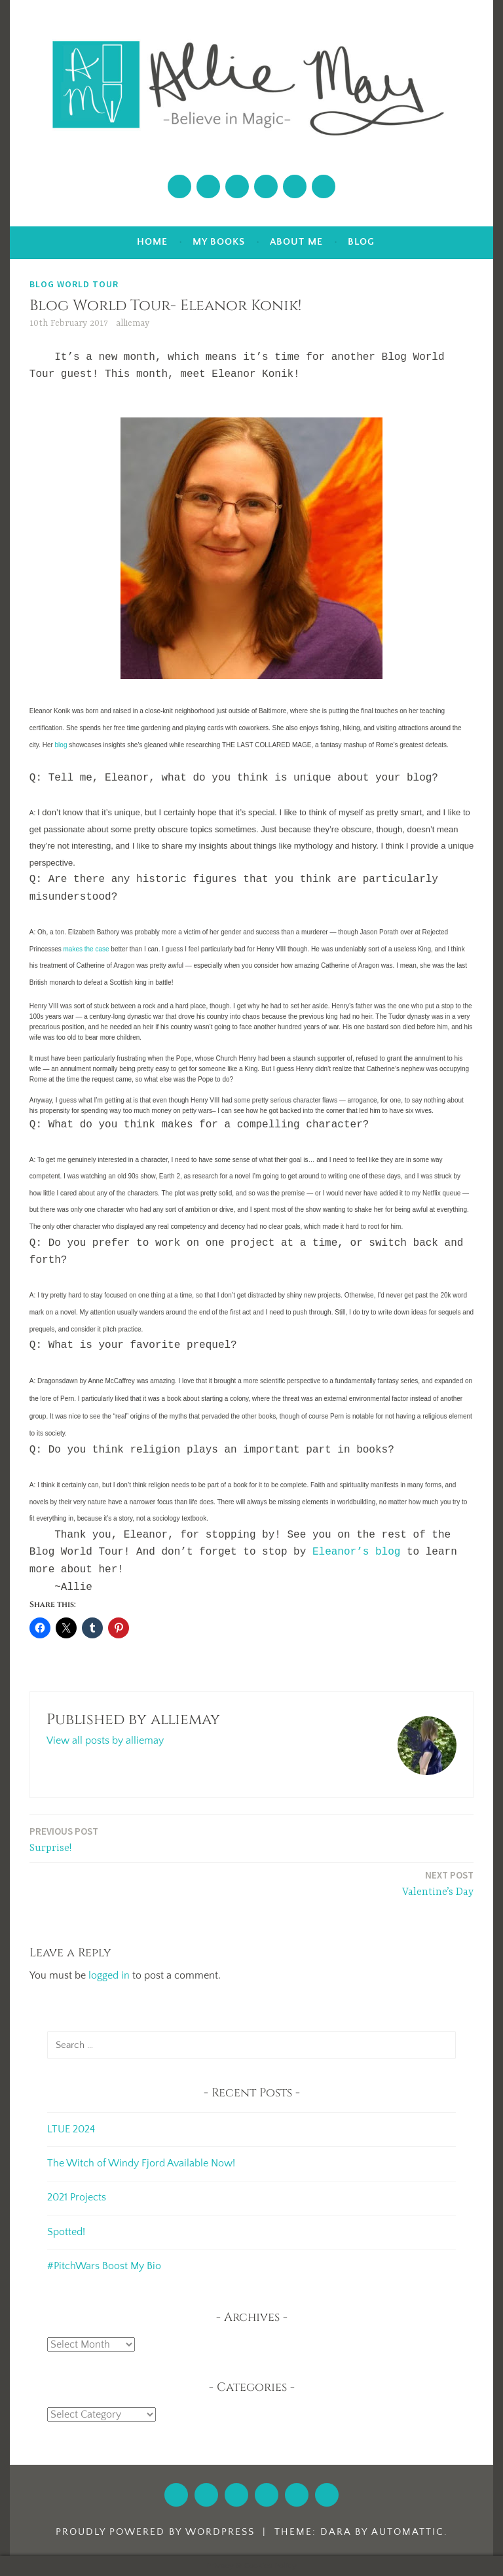 The image size is (503, 2576). I want to click on About Me, so click(296, 241).